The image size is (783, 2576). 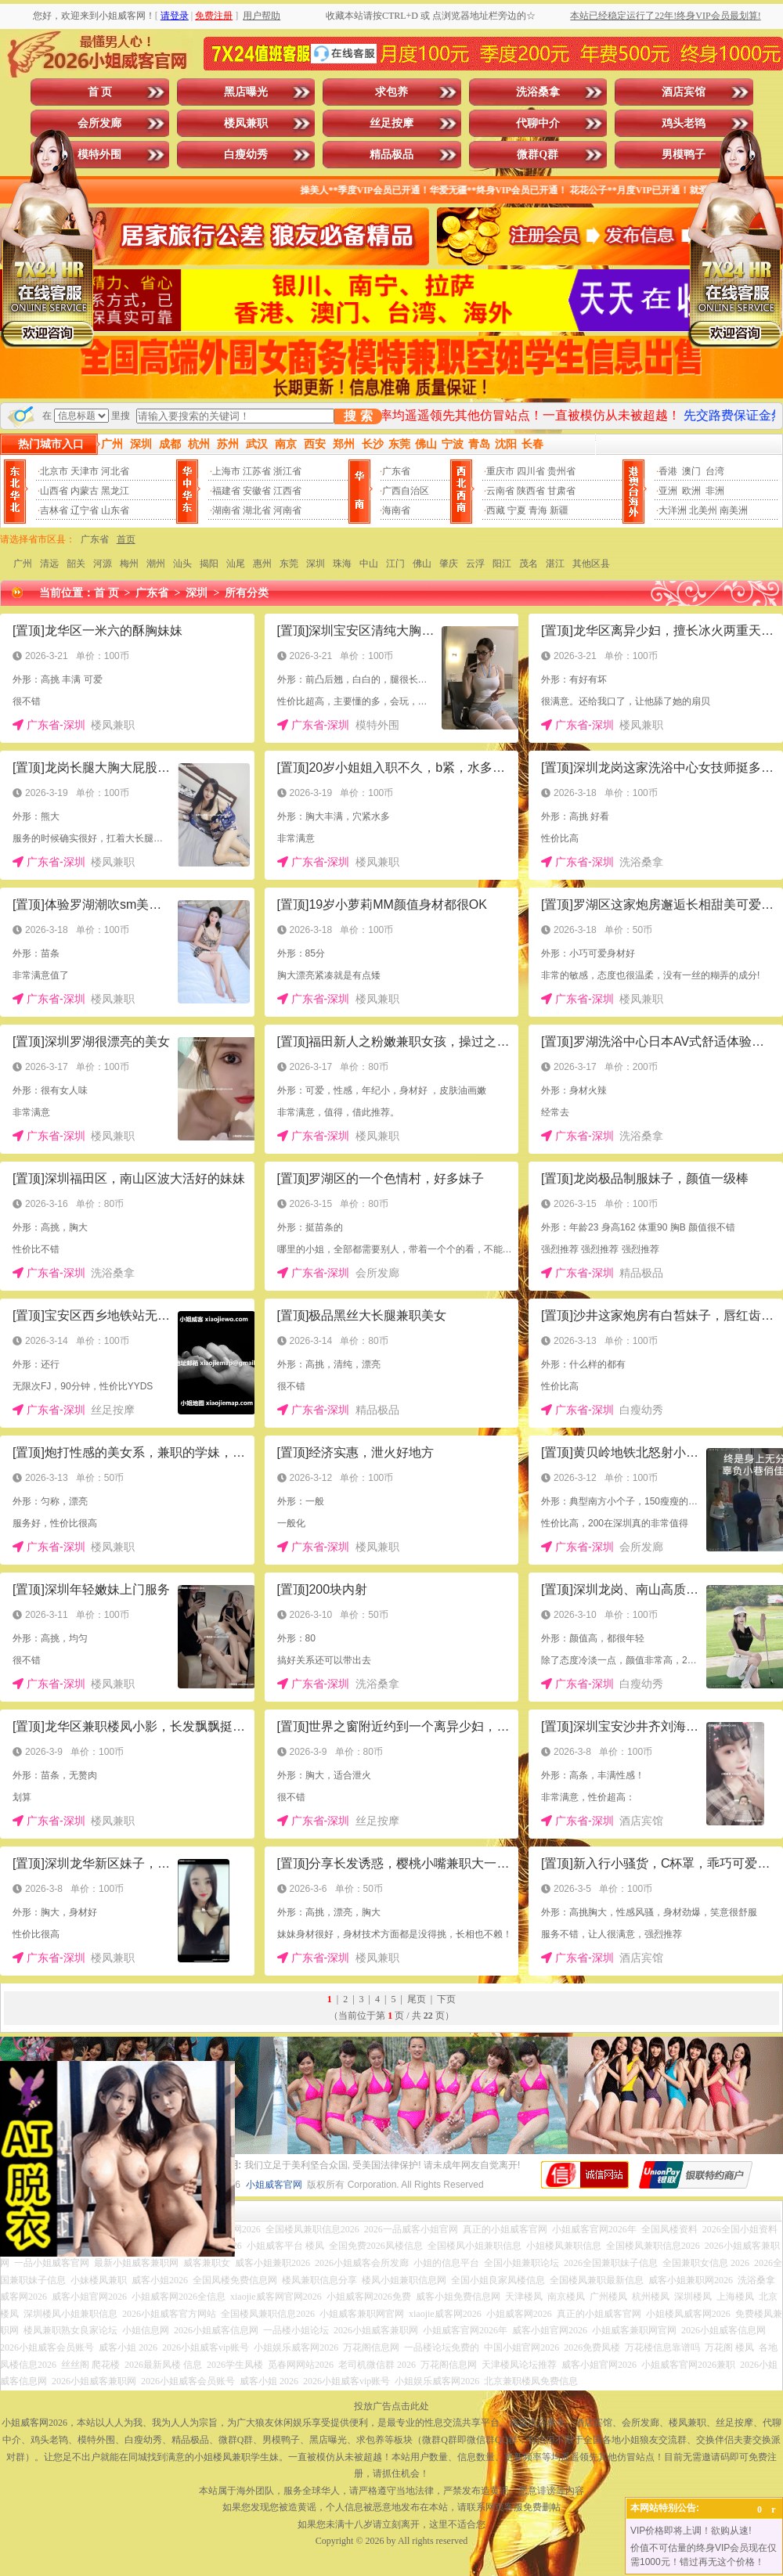 What do you see at coordinates (99, 123) in the screenshot?
I see `会所发廊` at bounding box center [99, 123].